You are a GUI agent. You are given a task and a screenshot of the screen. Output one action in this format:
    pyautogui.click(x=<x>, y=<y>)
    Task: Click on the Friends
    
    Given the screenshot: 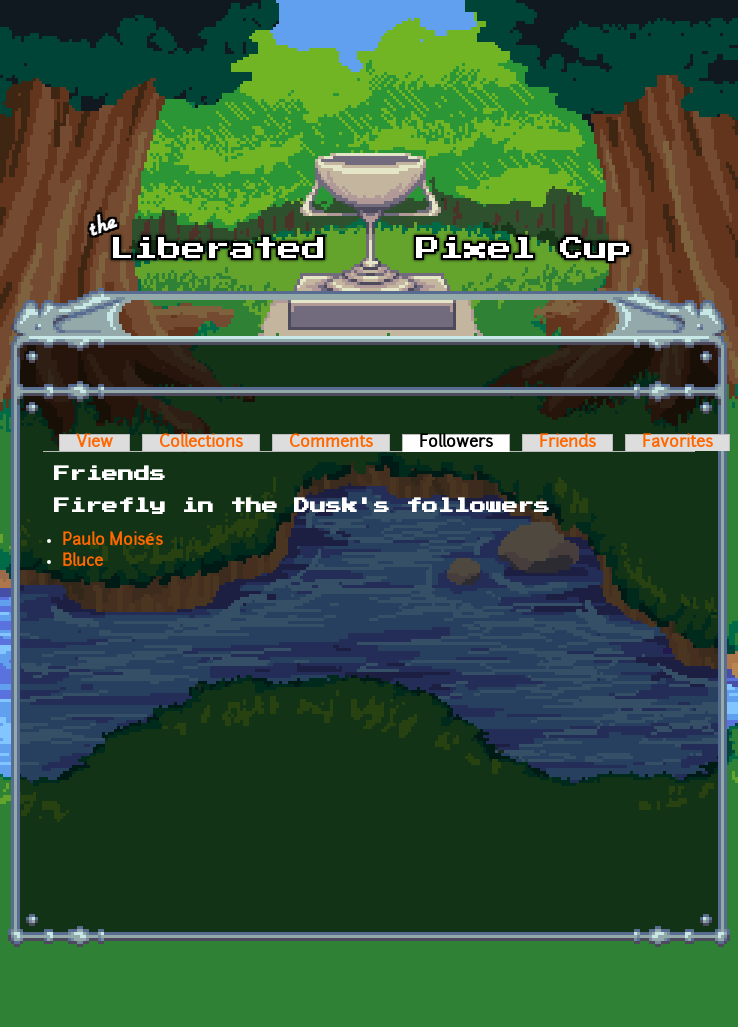 What is the action you would take?
    pyautogui.click(x=567, y=443)
    